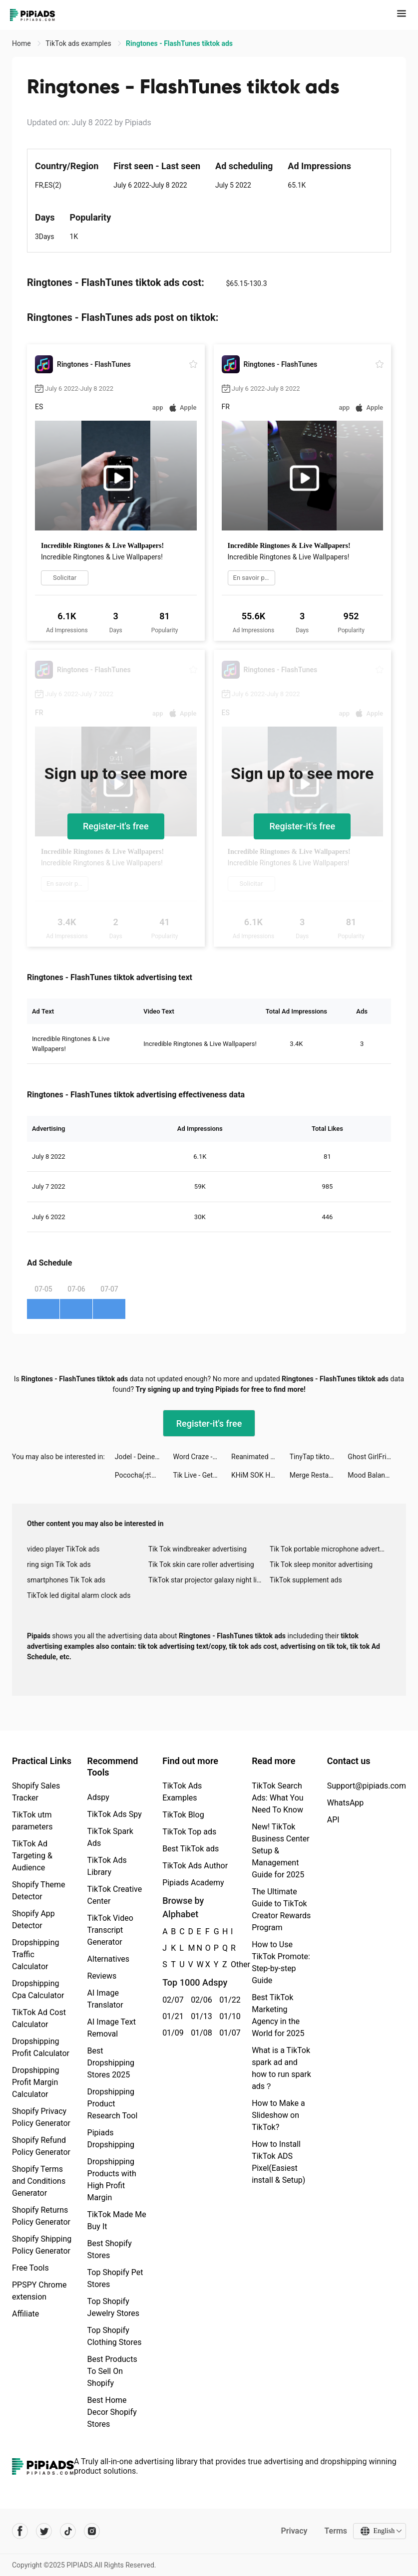 This screenshot has height=2576, width=418. What do you see at coordinates (110, 1837) in the screenshot?
I see `TikTok Spark Ads` at bounding box center [110, 1837].